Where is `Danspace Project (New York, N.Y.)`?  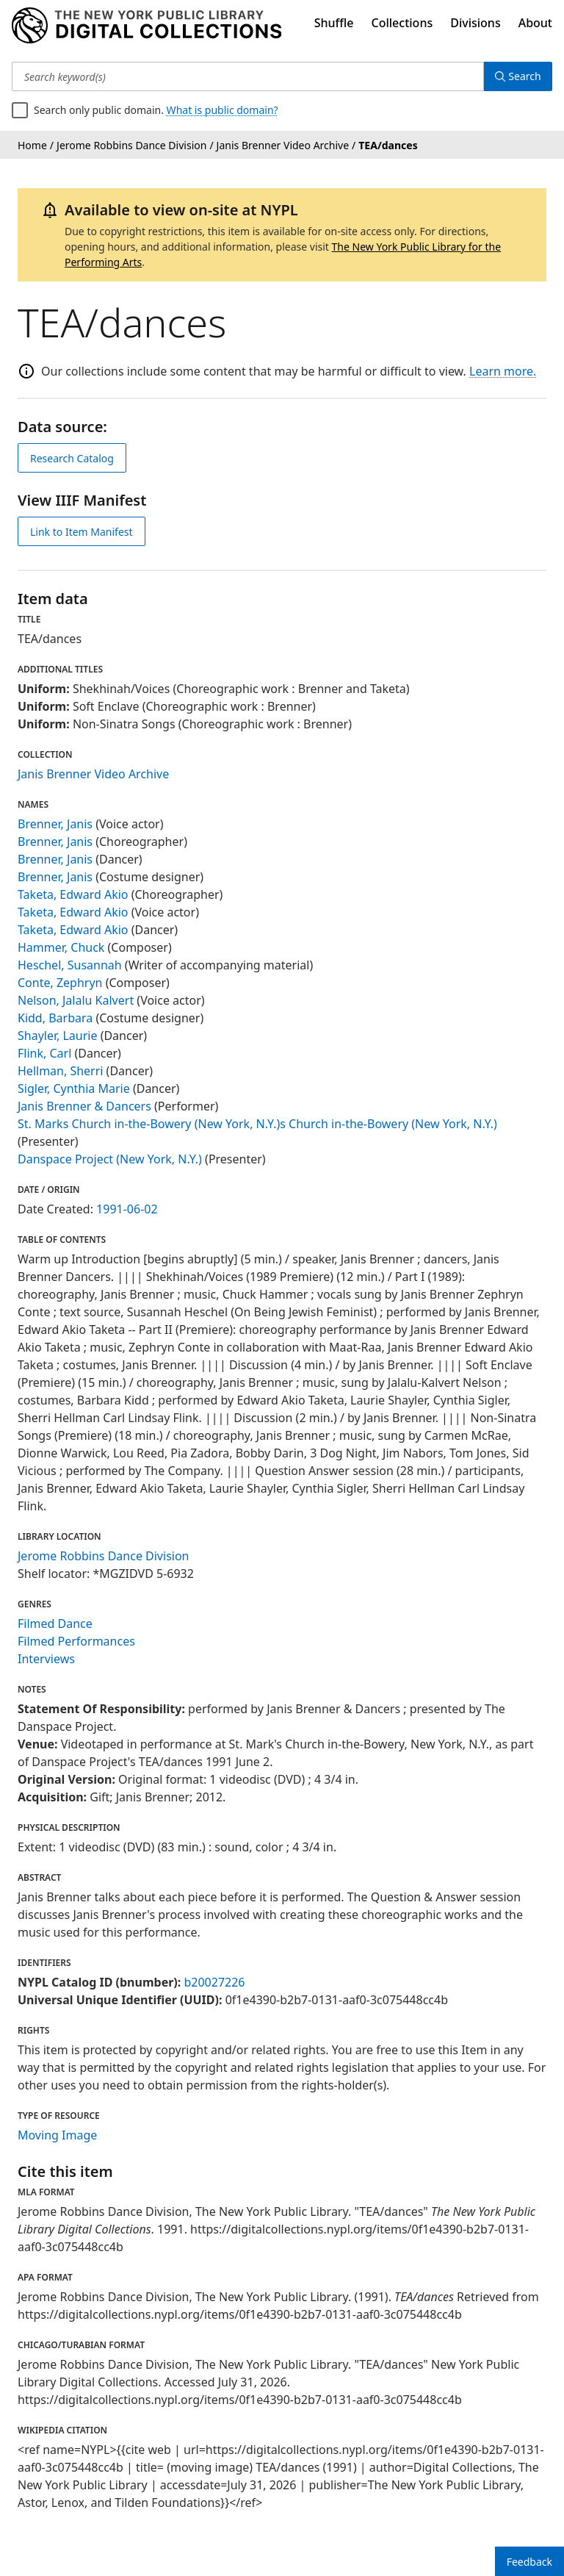 Danspace Project (New York, N.Y.) is located at coordinates (110, 1159).